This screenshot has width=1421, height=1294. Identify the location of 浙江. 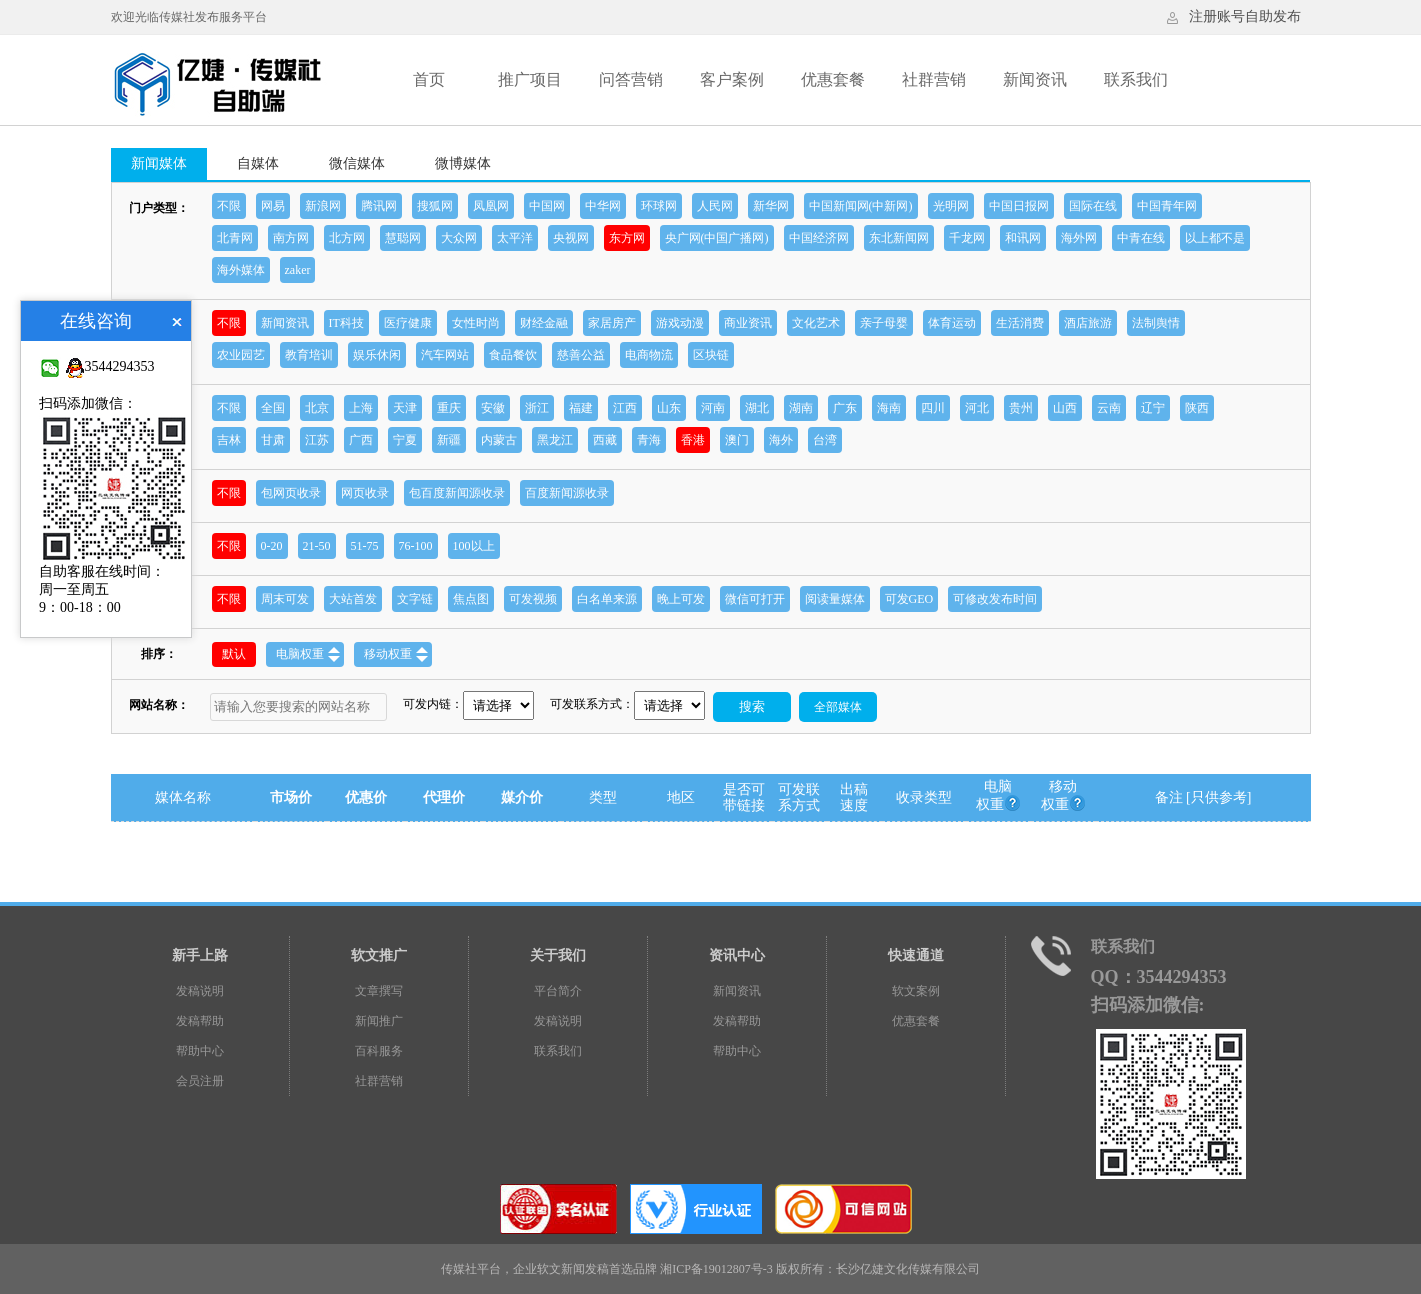
(537, 408).